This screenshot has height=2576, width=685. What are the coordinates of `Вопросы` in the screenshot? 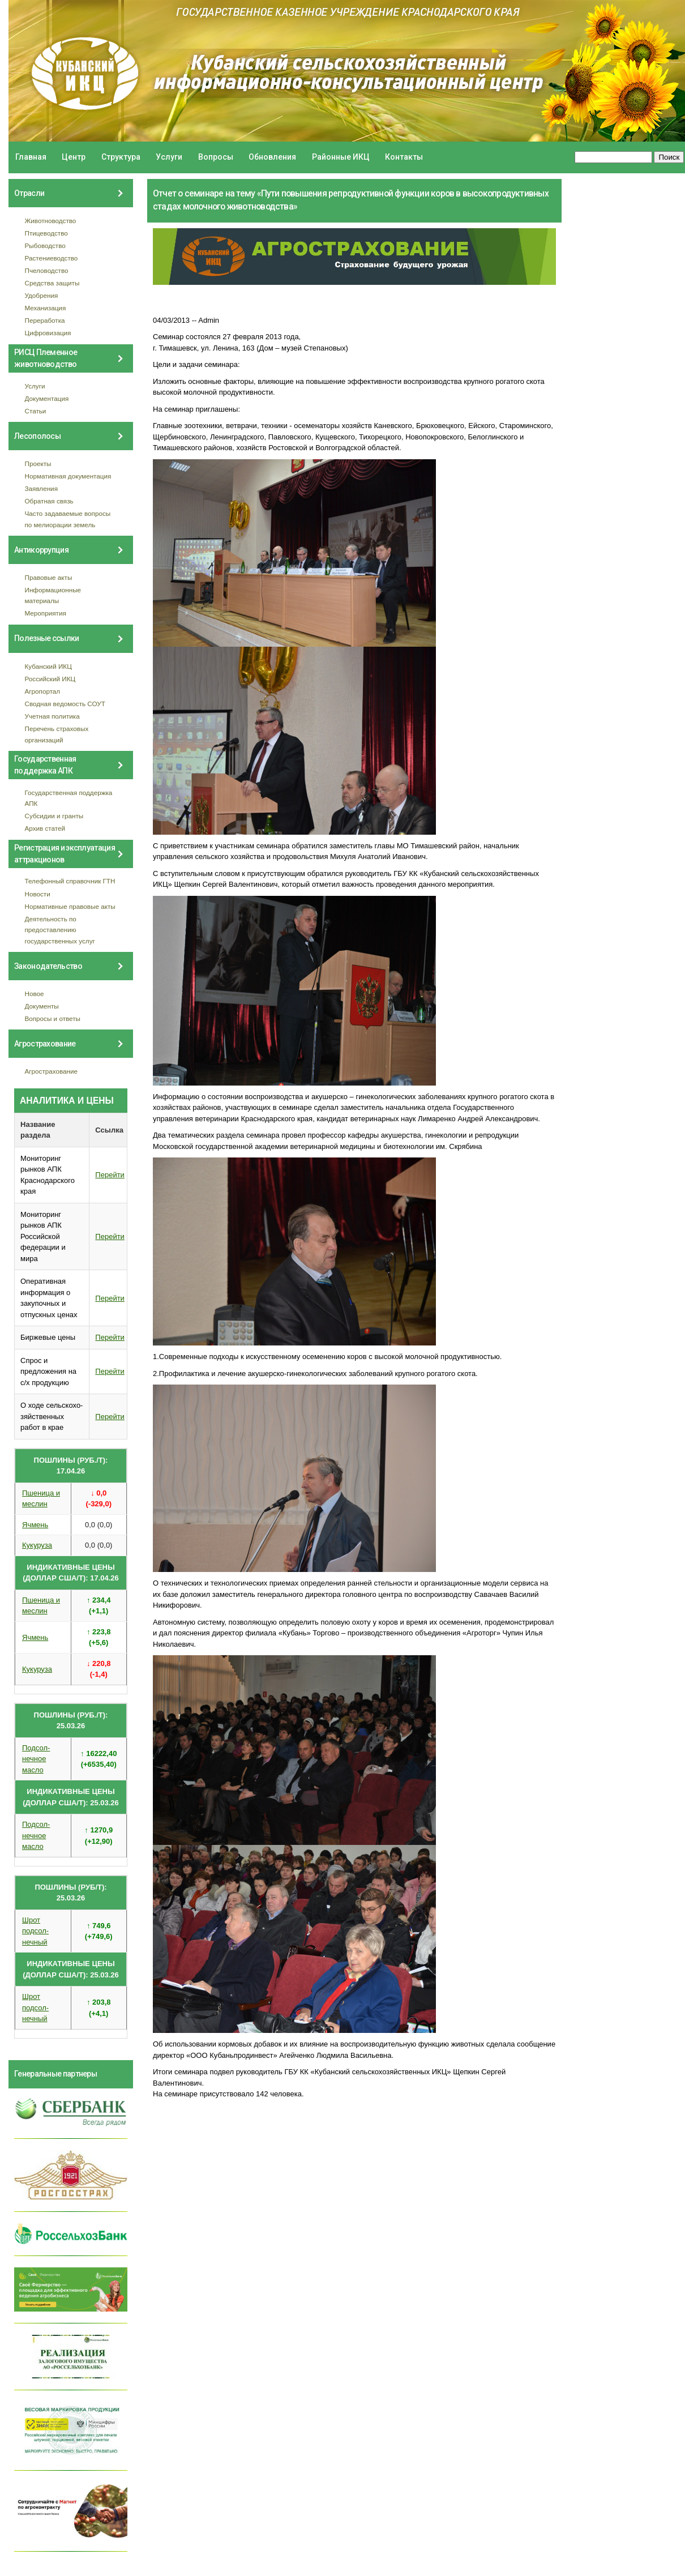 It's located at (215, 156).